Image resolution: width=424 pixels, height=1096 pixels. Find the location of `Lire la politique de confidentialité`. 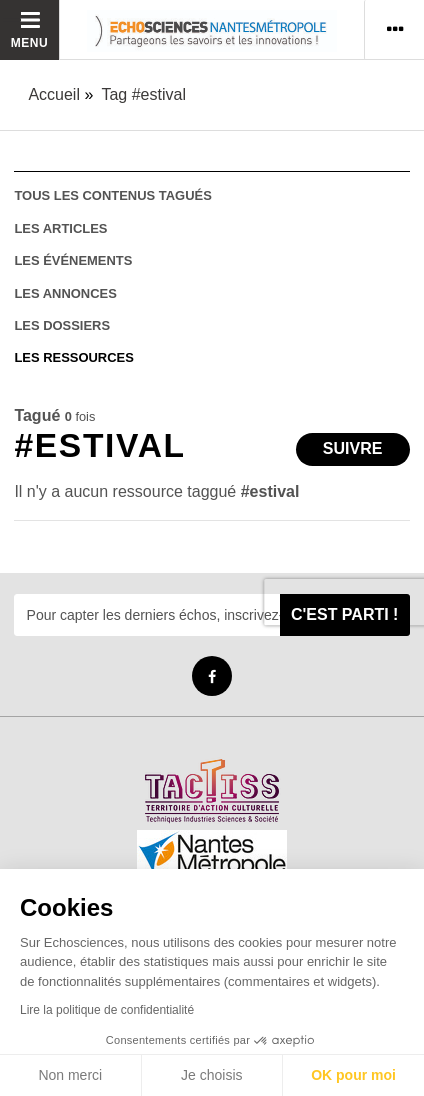

Lire la politique de confidentialité is located at coordinates (107, 1010).